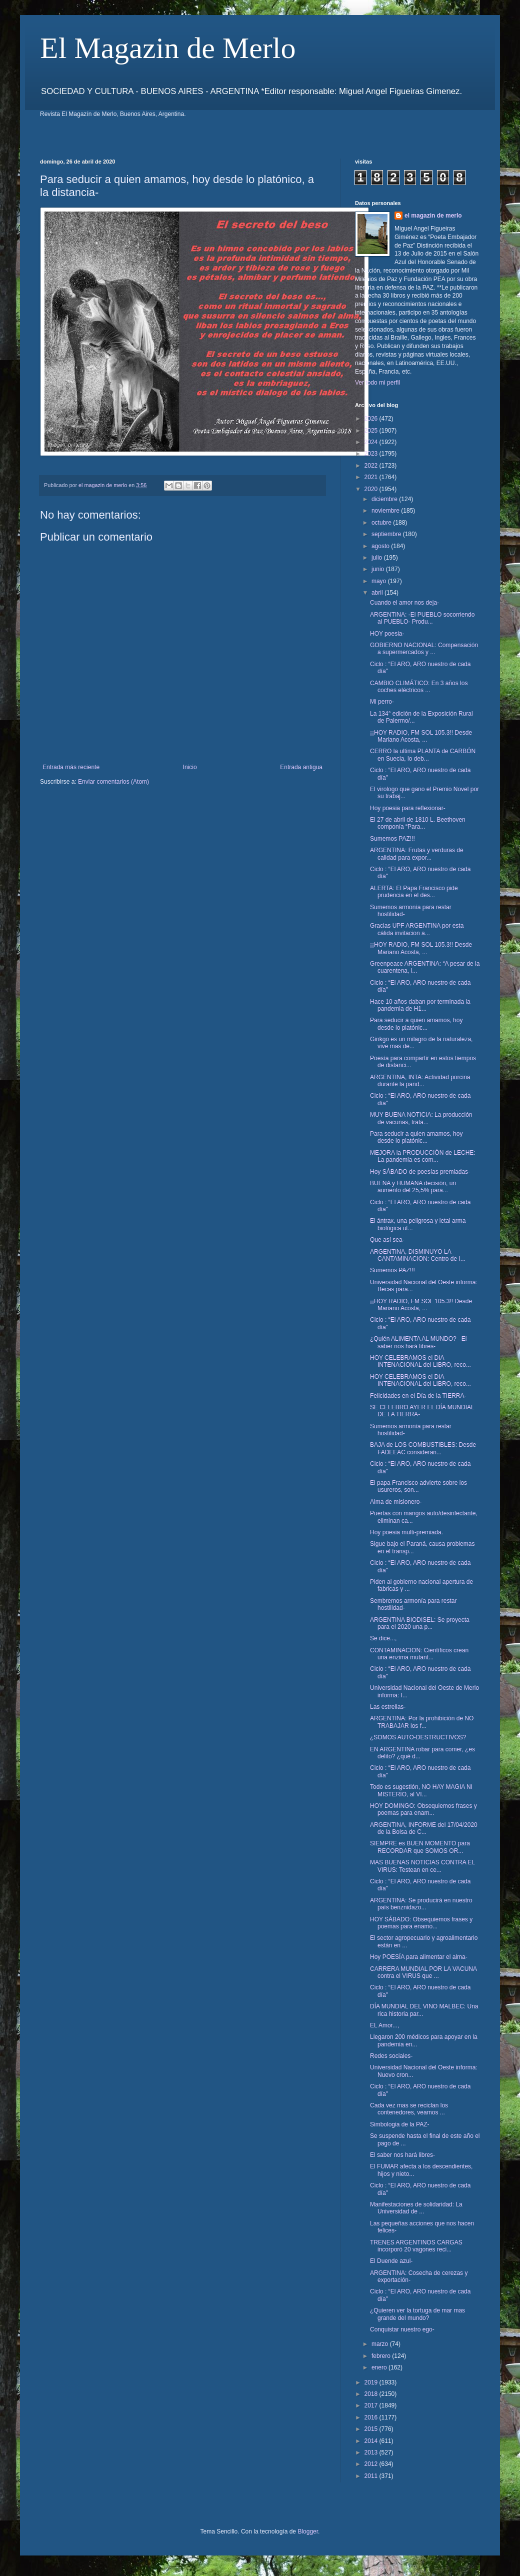  What do you see at coordinates (414, 892) in the screenshot?
I see `ALERTA: El Papa Francisco pide prudencia en el des...` at bounding box center [414, 892].